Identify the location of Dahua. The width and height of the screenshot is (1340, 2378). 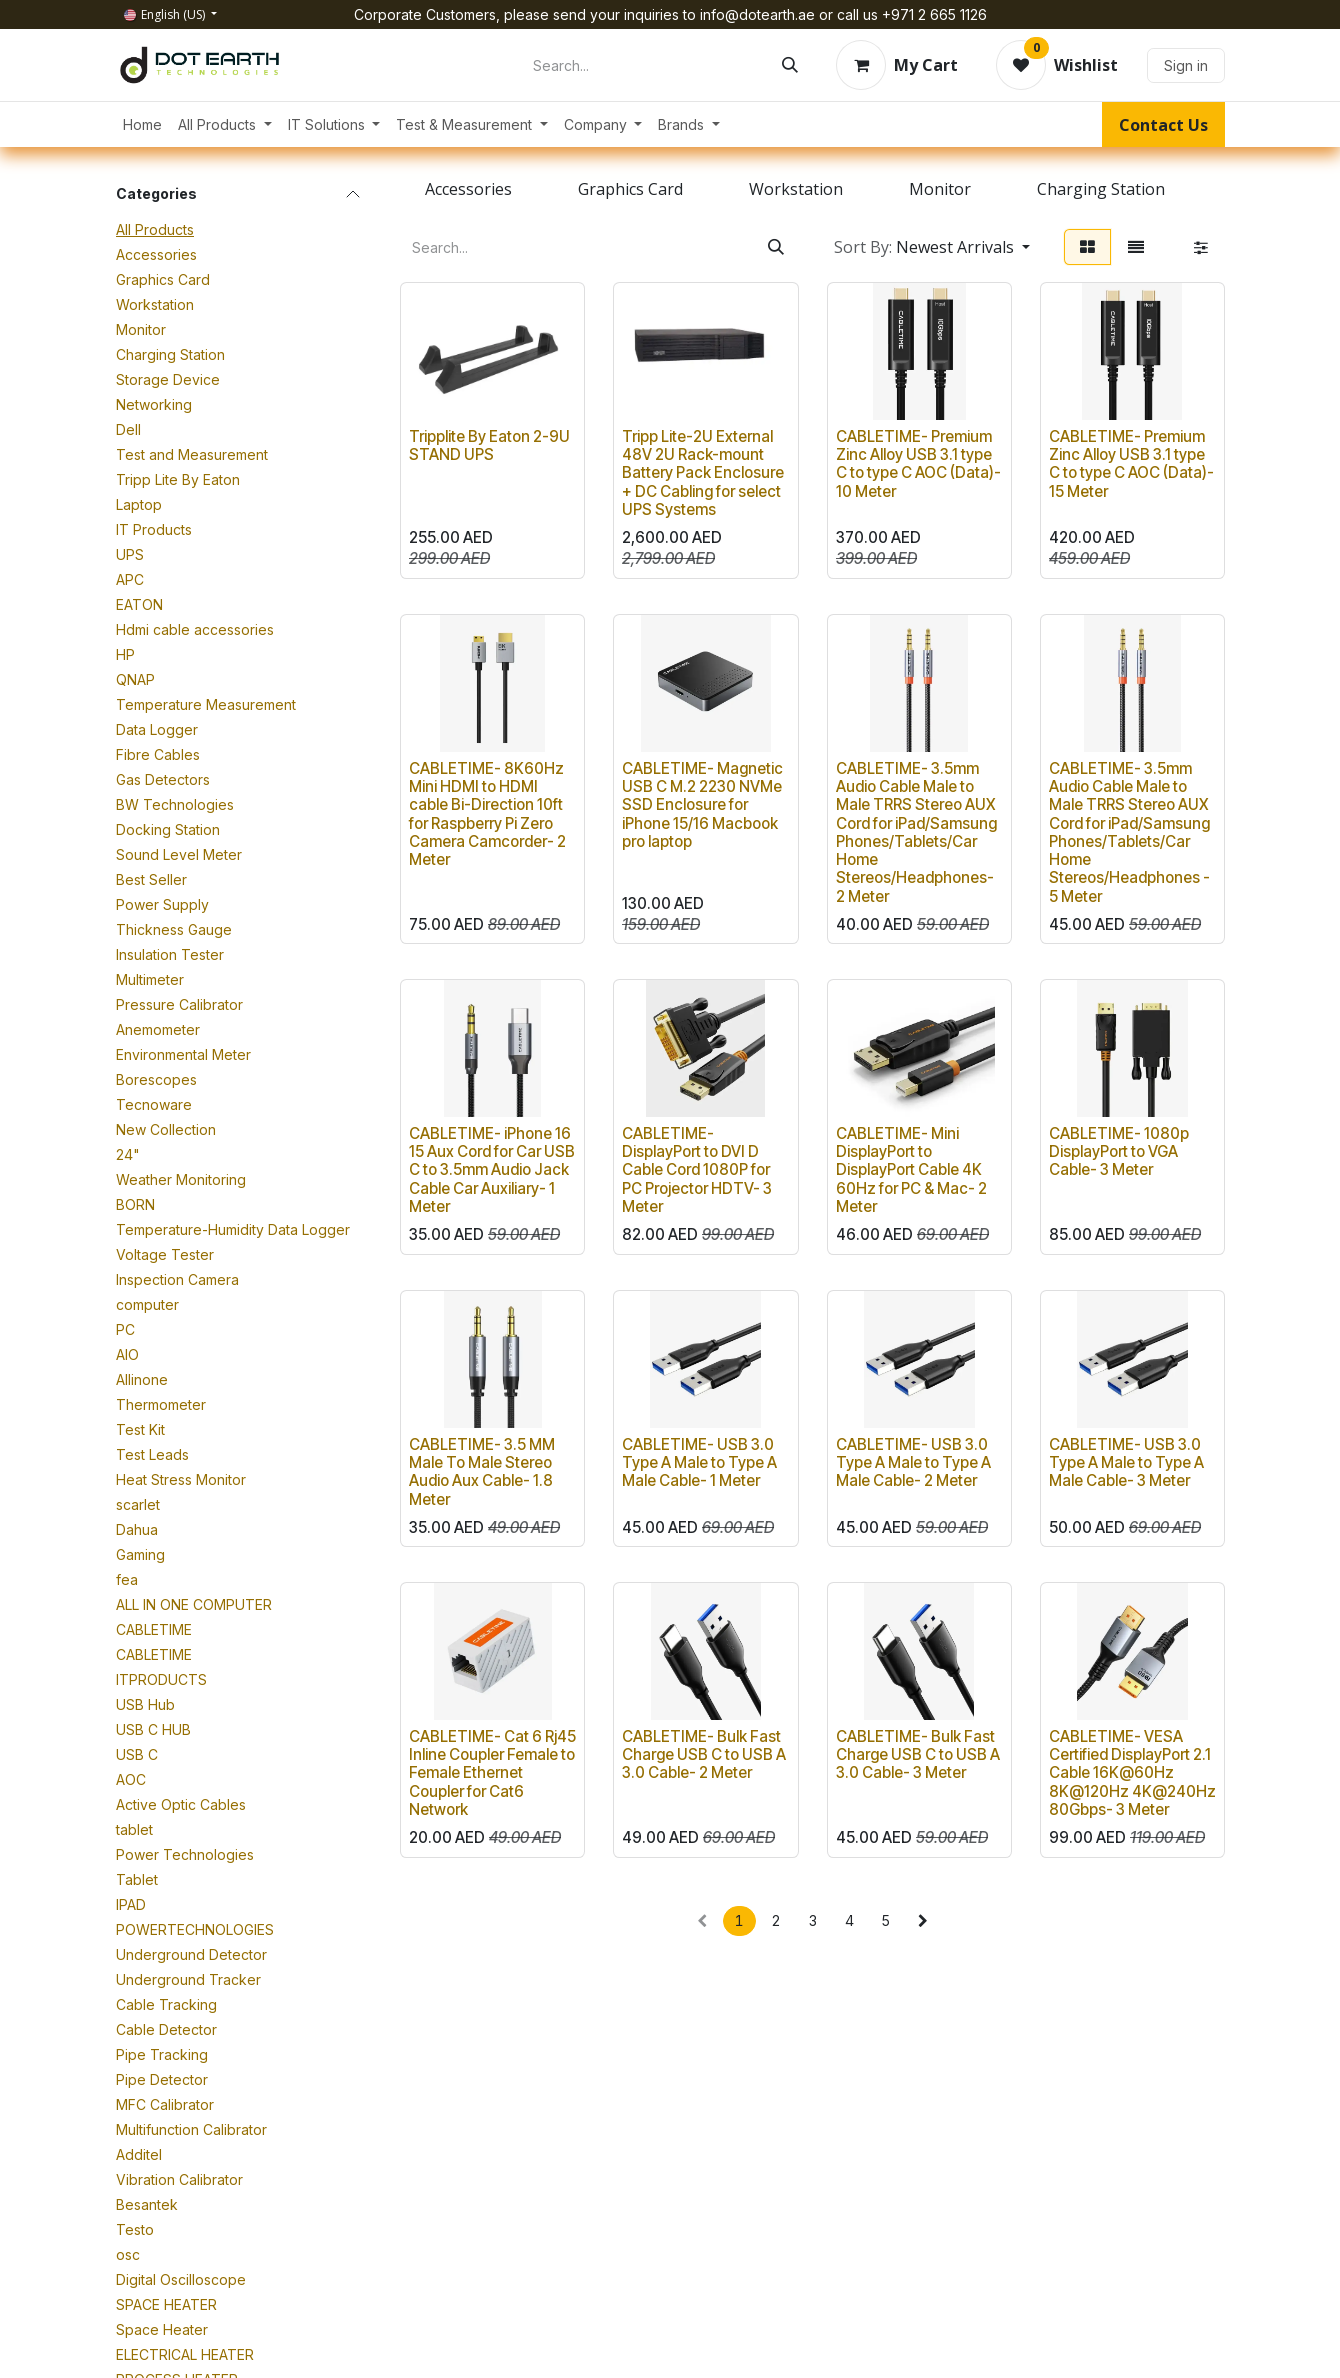
(137, 1529).